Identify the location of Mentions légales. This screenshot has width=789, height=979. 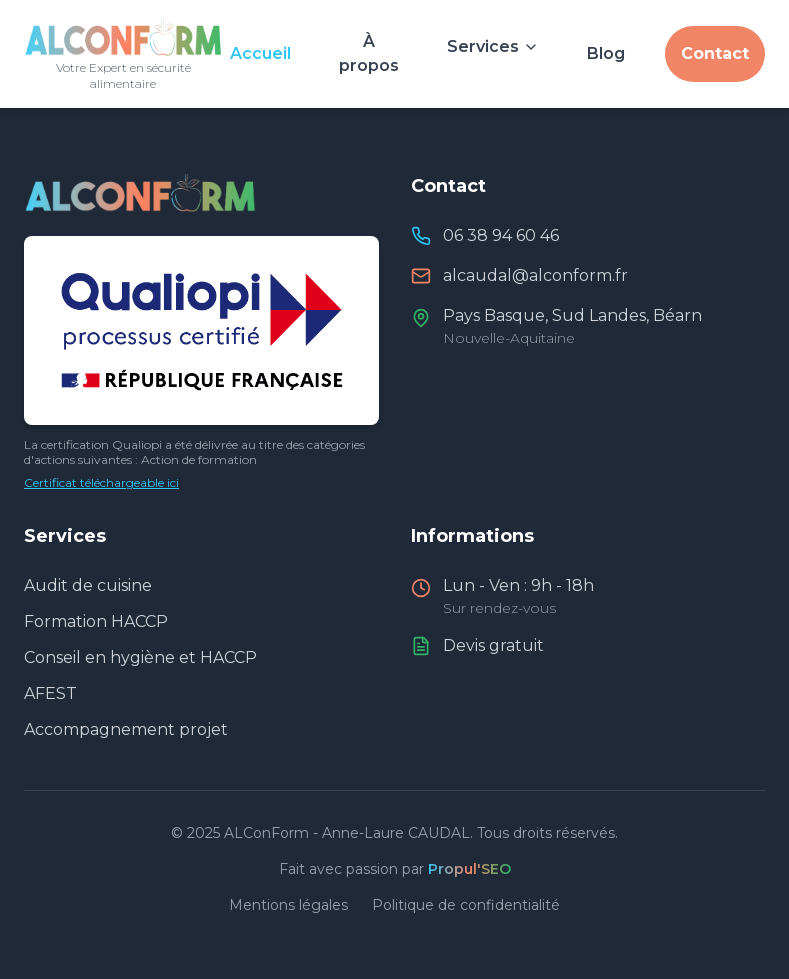
(288, 905).